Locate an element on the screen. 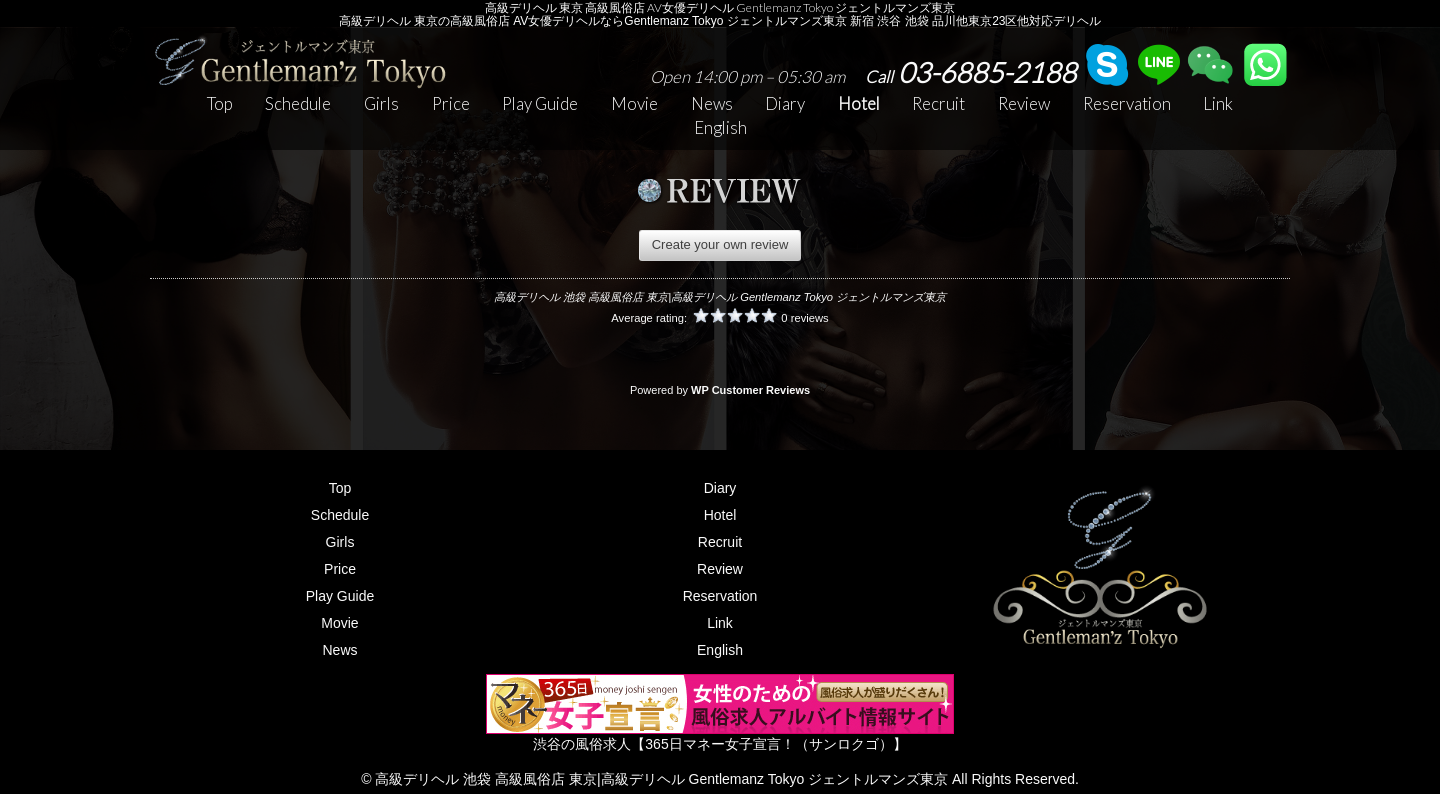 The image size is (1440, 794). Hotel is located at coordinates (859, 103).